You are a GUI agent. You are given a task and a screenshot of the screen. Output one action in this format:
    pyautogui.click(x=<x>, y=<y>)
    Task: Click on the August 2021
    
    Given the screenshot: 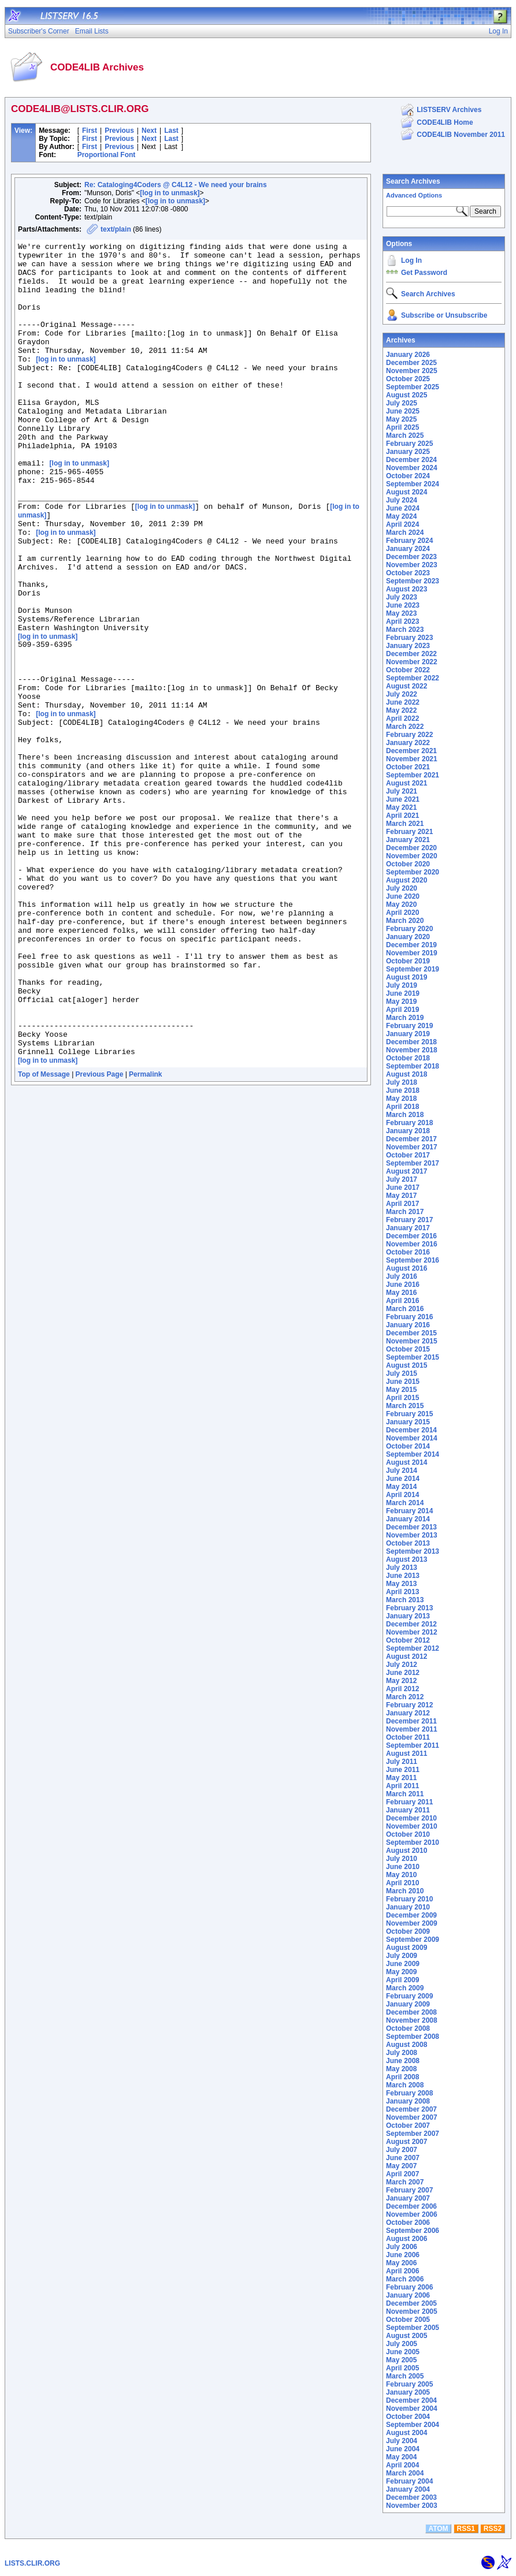 What is the action you would take?
    pyautogui.click(x=406, y=783)
    